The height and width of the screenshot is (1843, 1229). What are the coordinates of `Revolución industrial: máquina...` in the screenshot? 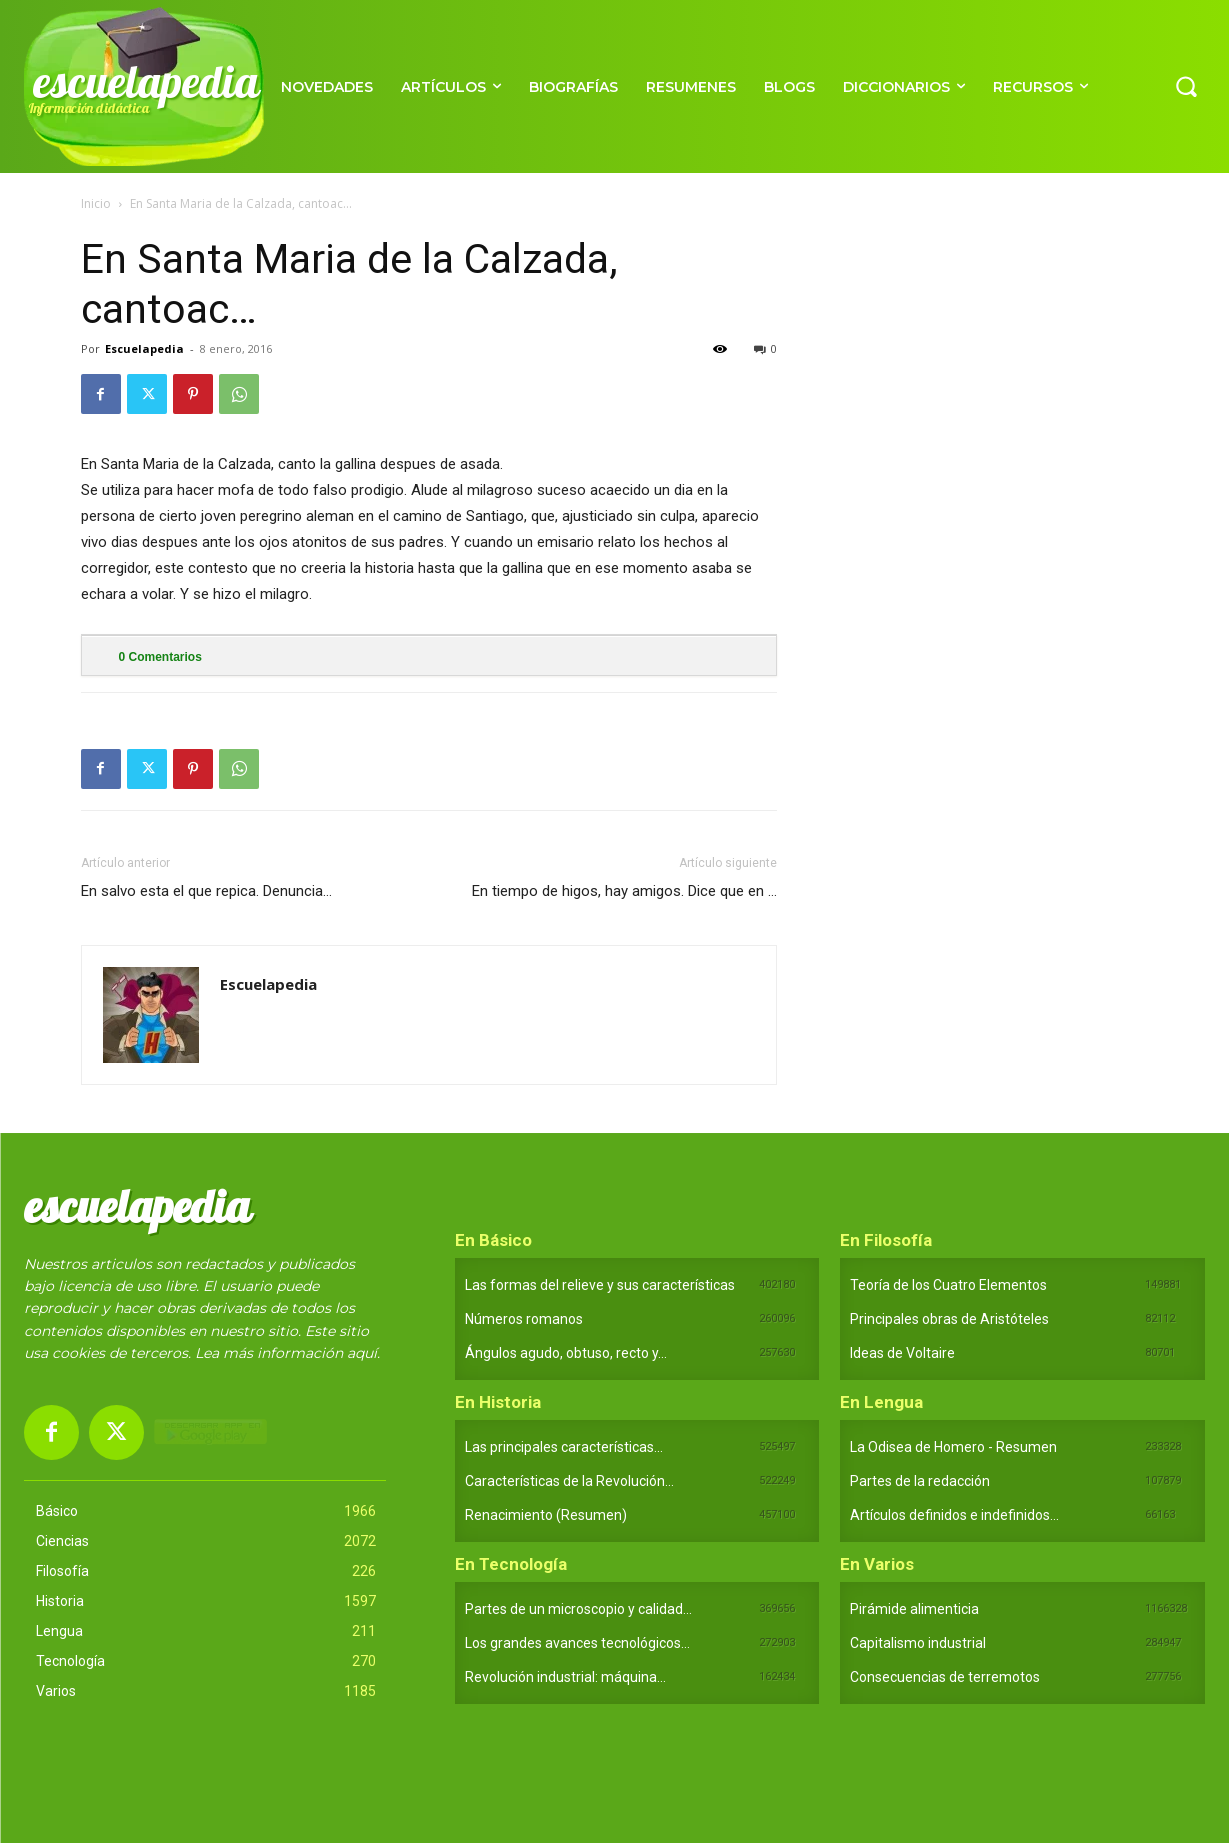 It's located at (565, 1677).